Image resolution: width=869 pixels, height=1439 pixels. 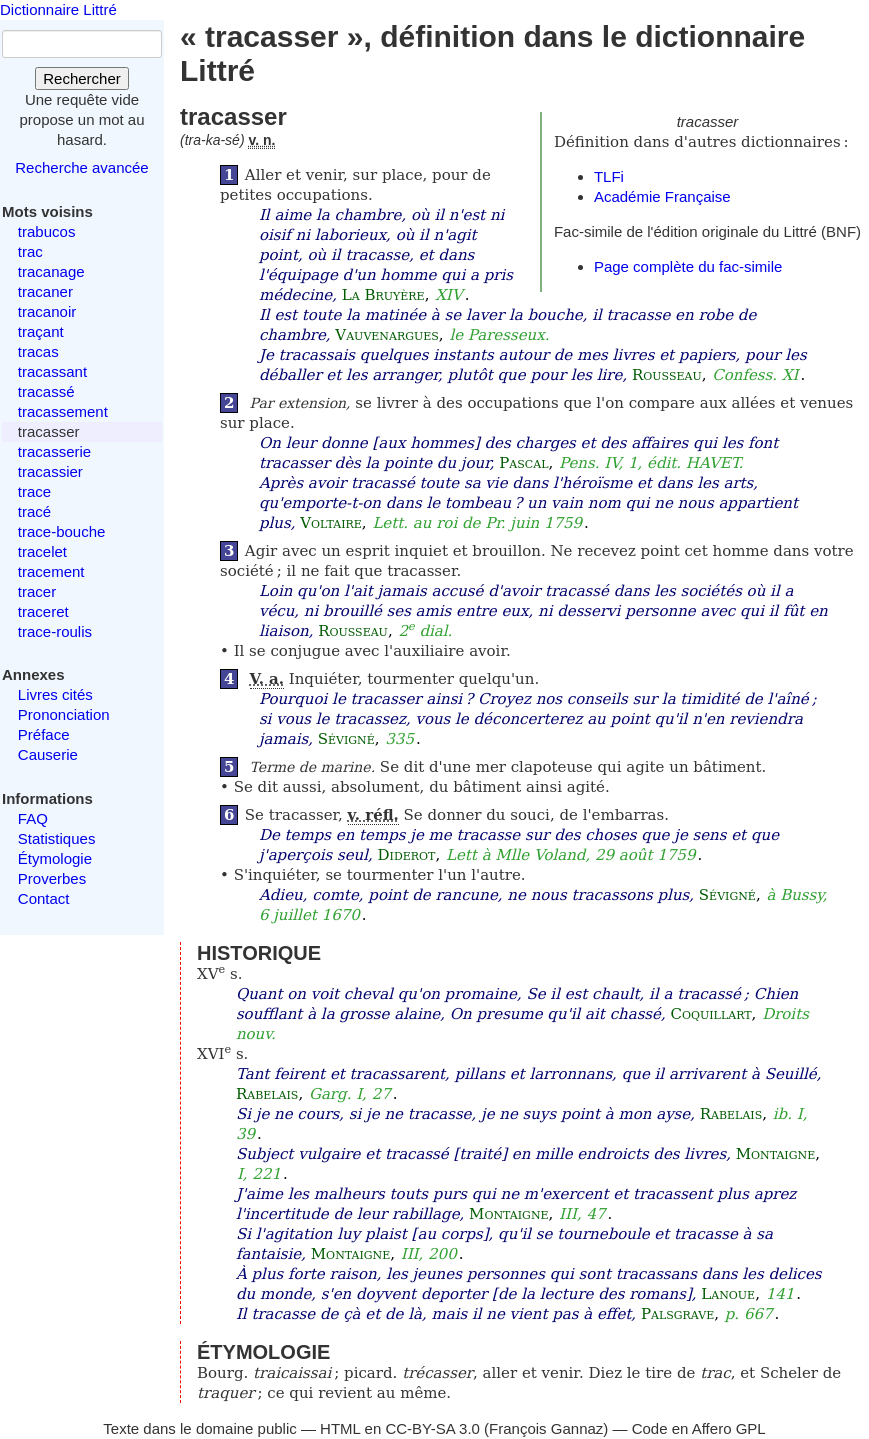 What do you see at coordinates (42, 551) in the screenshot?
I see `tracelet` at bounding box center [42, 551].